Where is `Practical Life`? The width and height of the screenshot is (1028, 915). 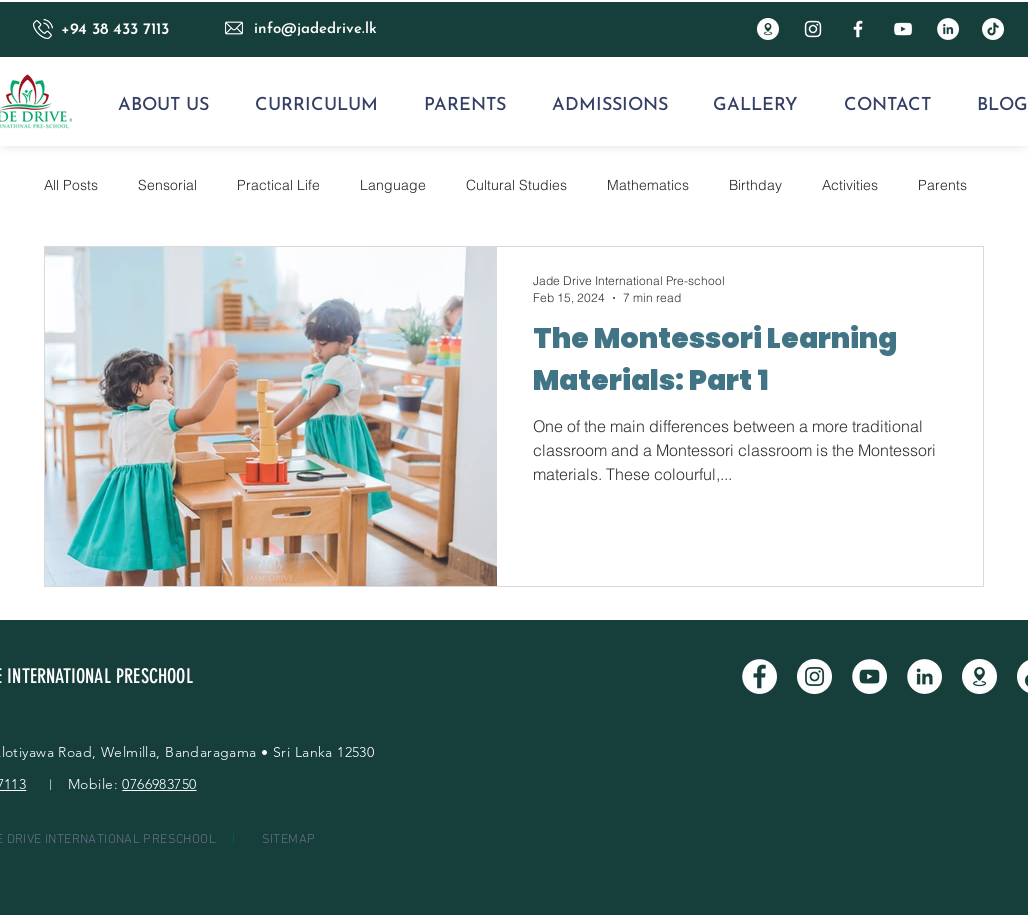
Practical Life is located at coordinates (278, 185).